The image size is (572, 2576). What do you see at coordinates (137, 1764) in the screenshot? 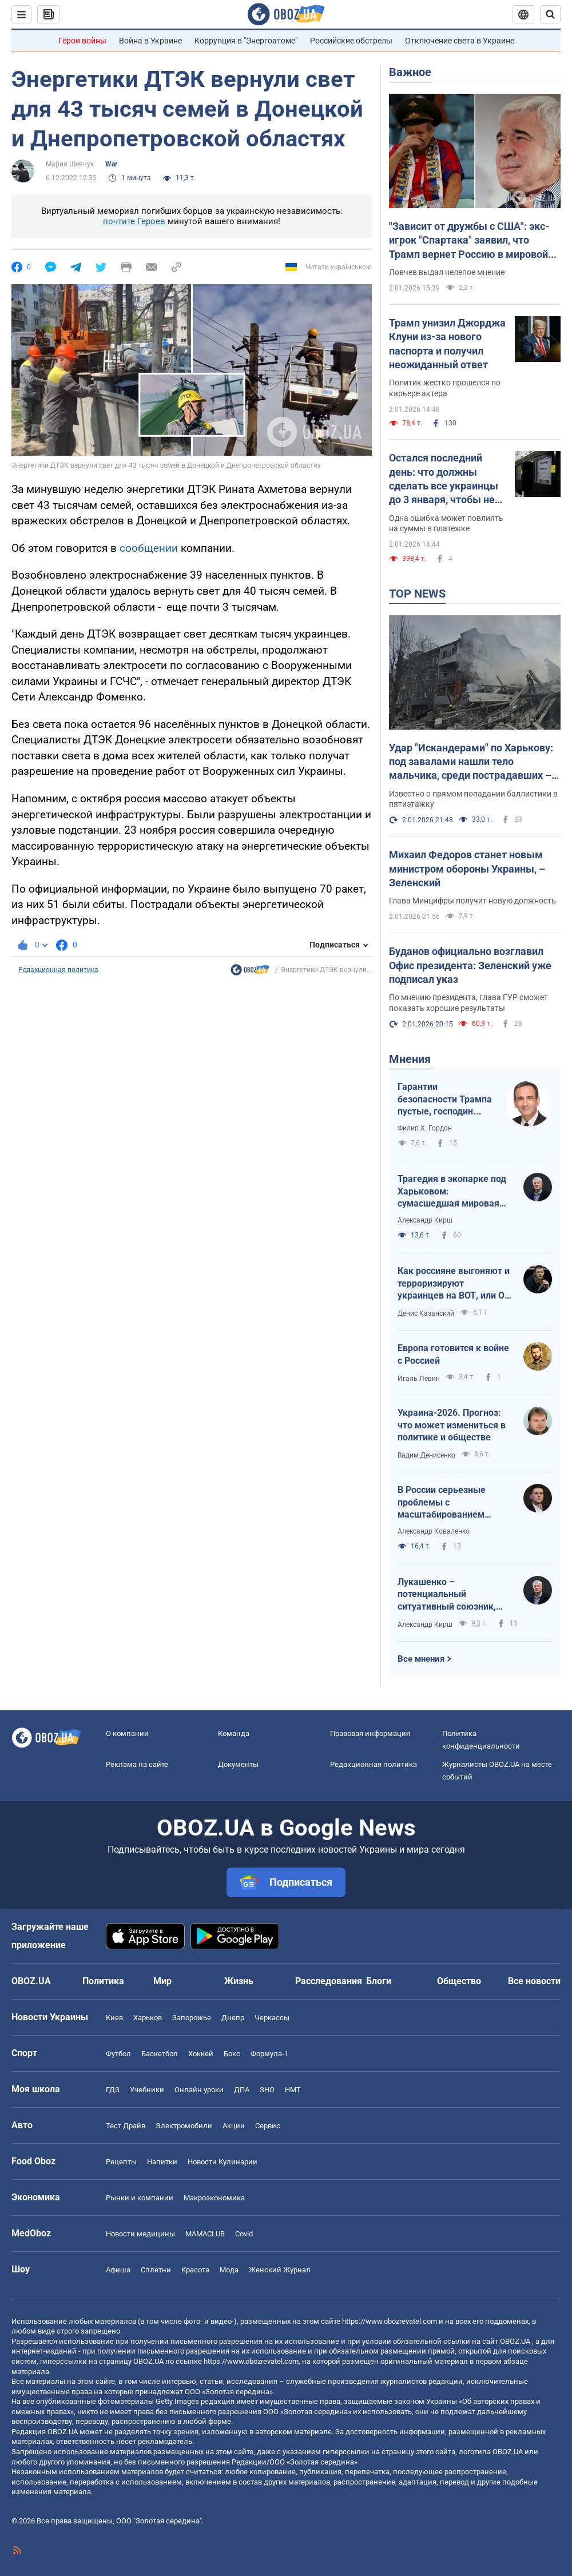
I see `Реклама на сайте` at bounding box center [137, 1764].